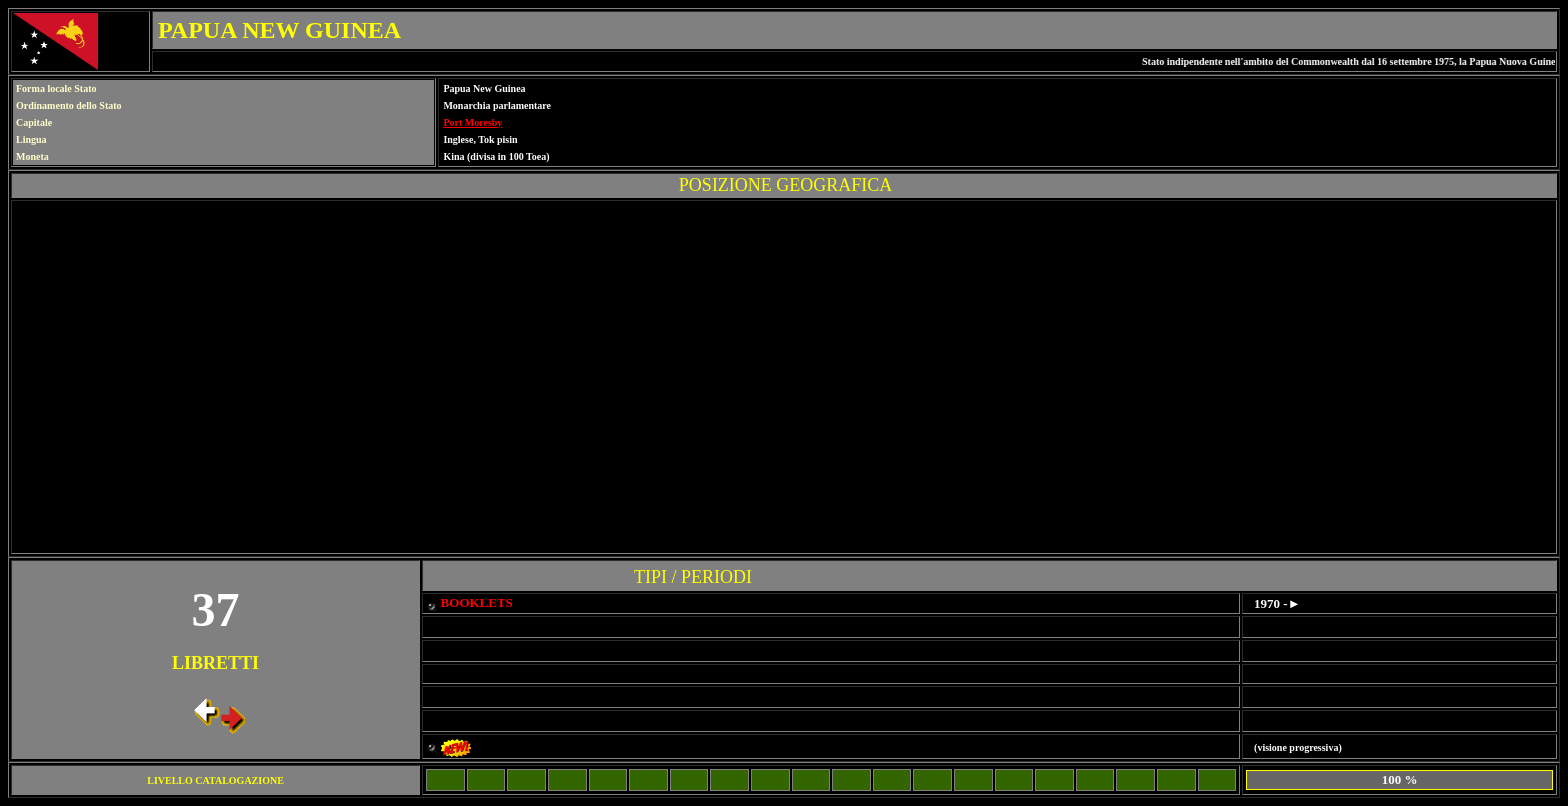  What do you see at coordinates (477, 602) in the screenshot?
I see `BOOKLETS` at bounding box center [477, 602].